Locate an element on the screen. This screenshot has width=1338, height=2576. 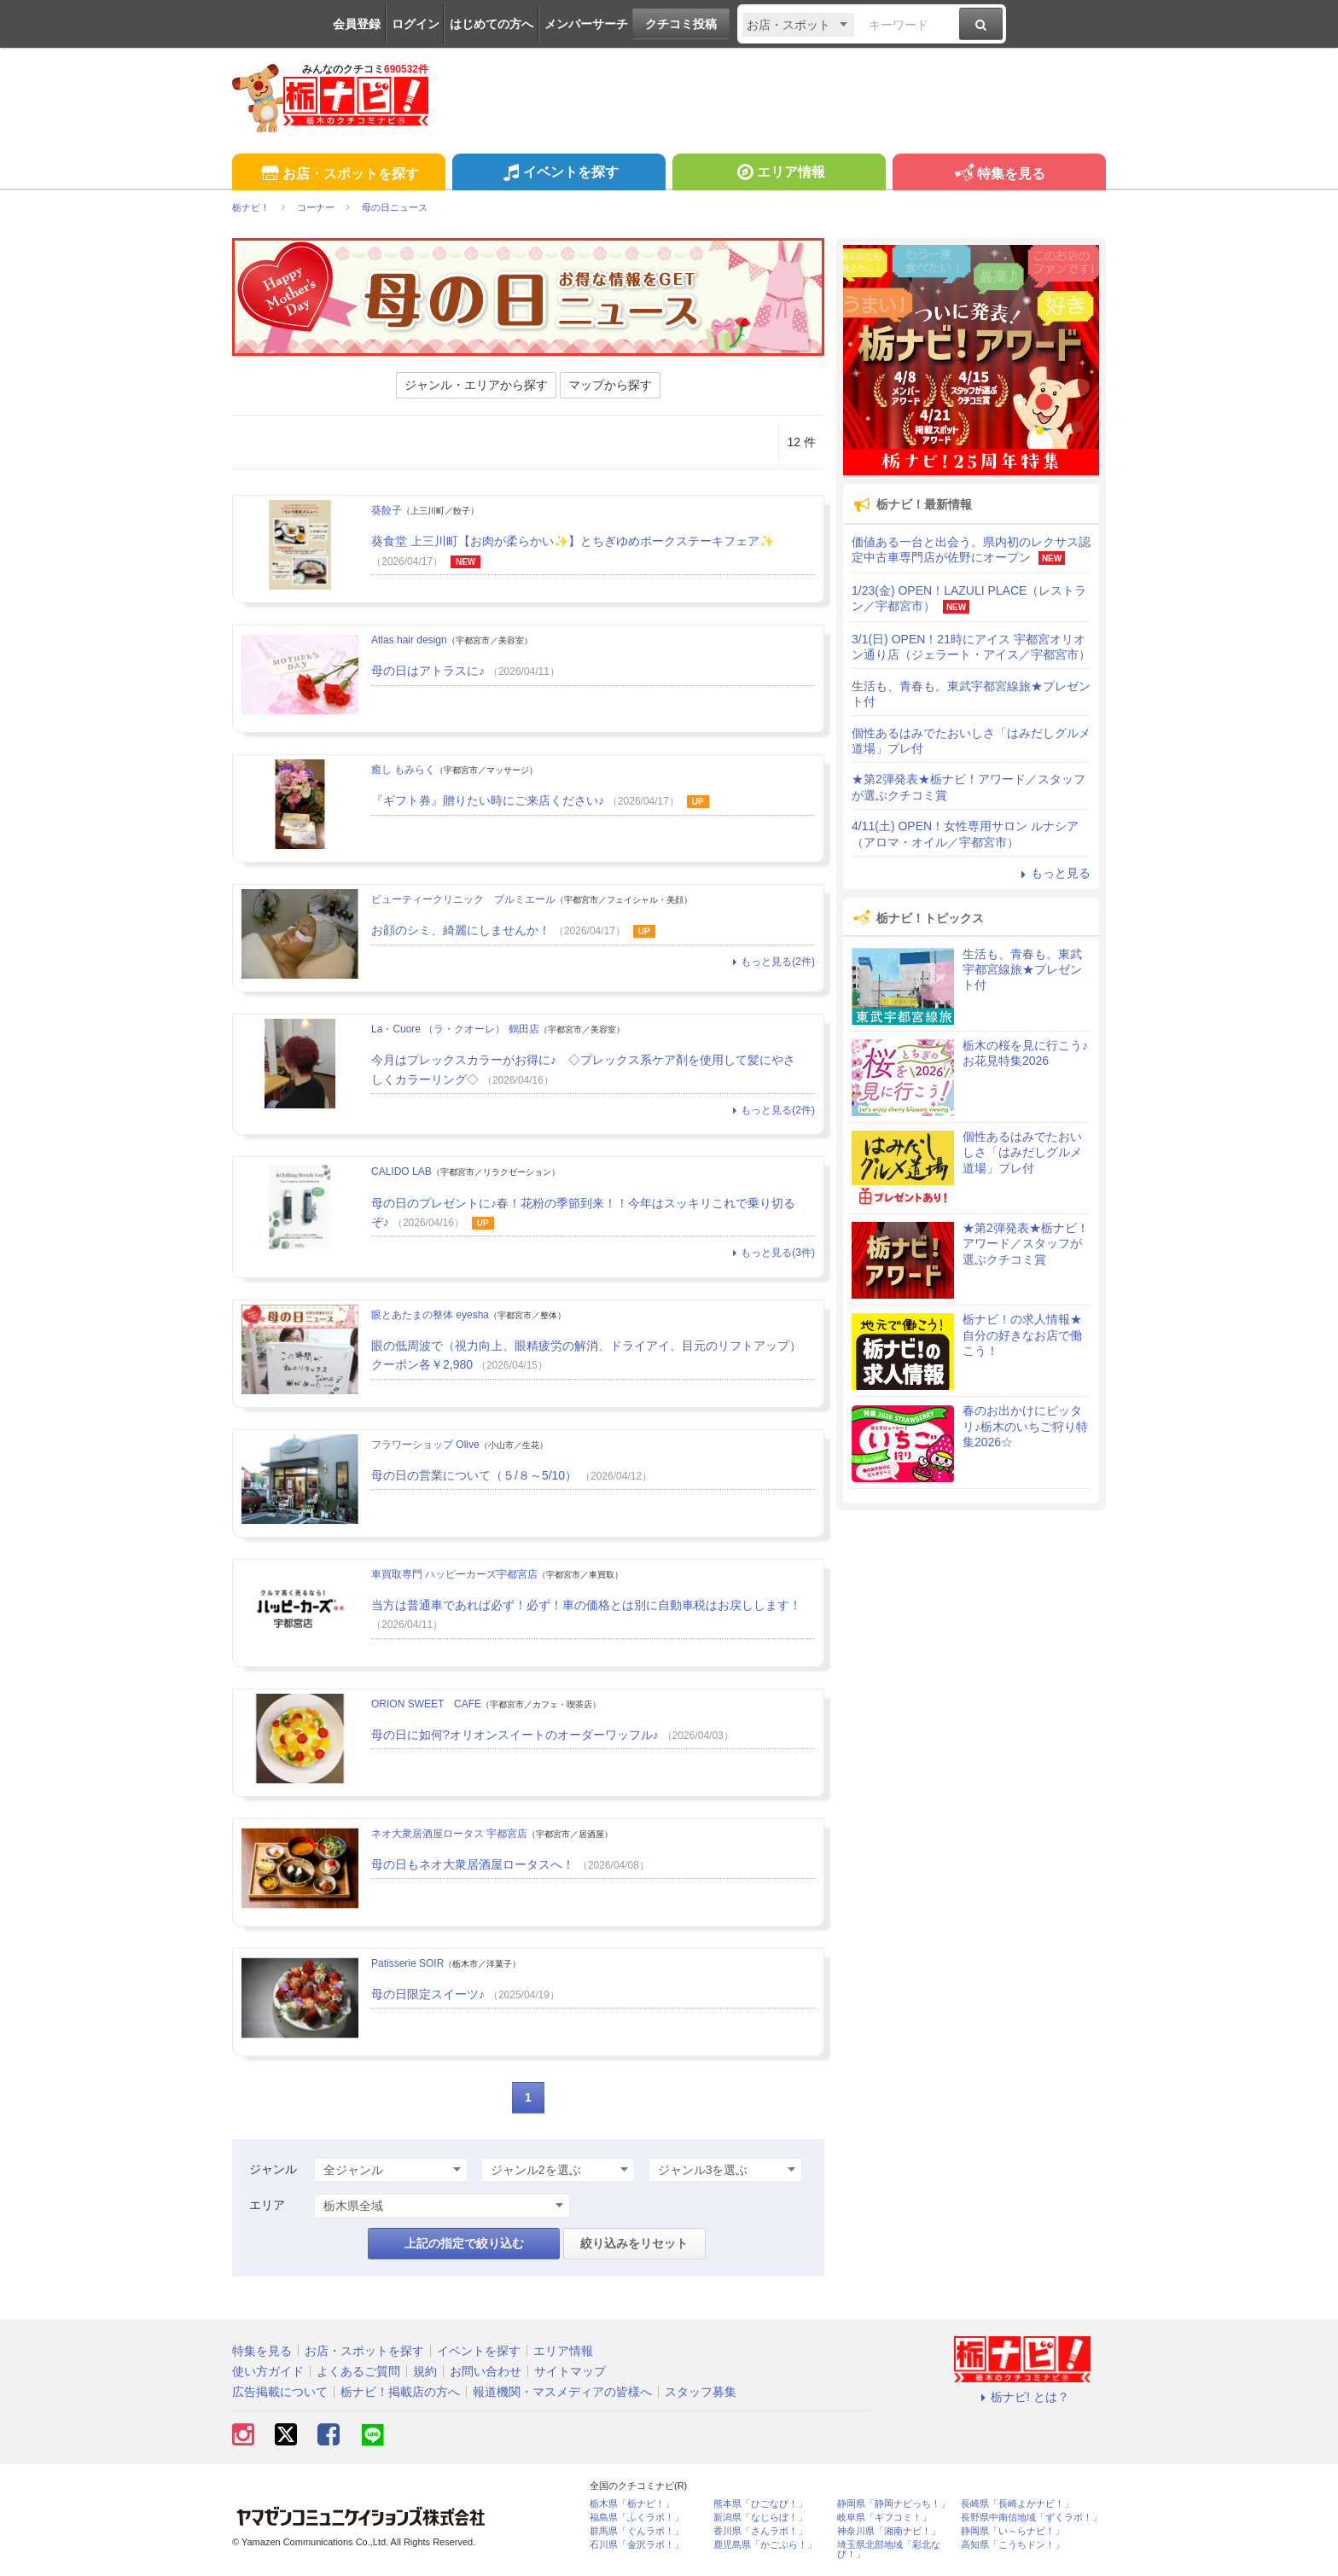
上記の指定で絞り込む is located at coordinates (464, 2243).